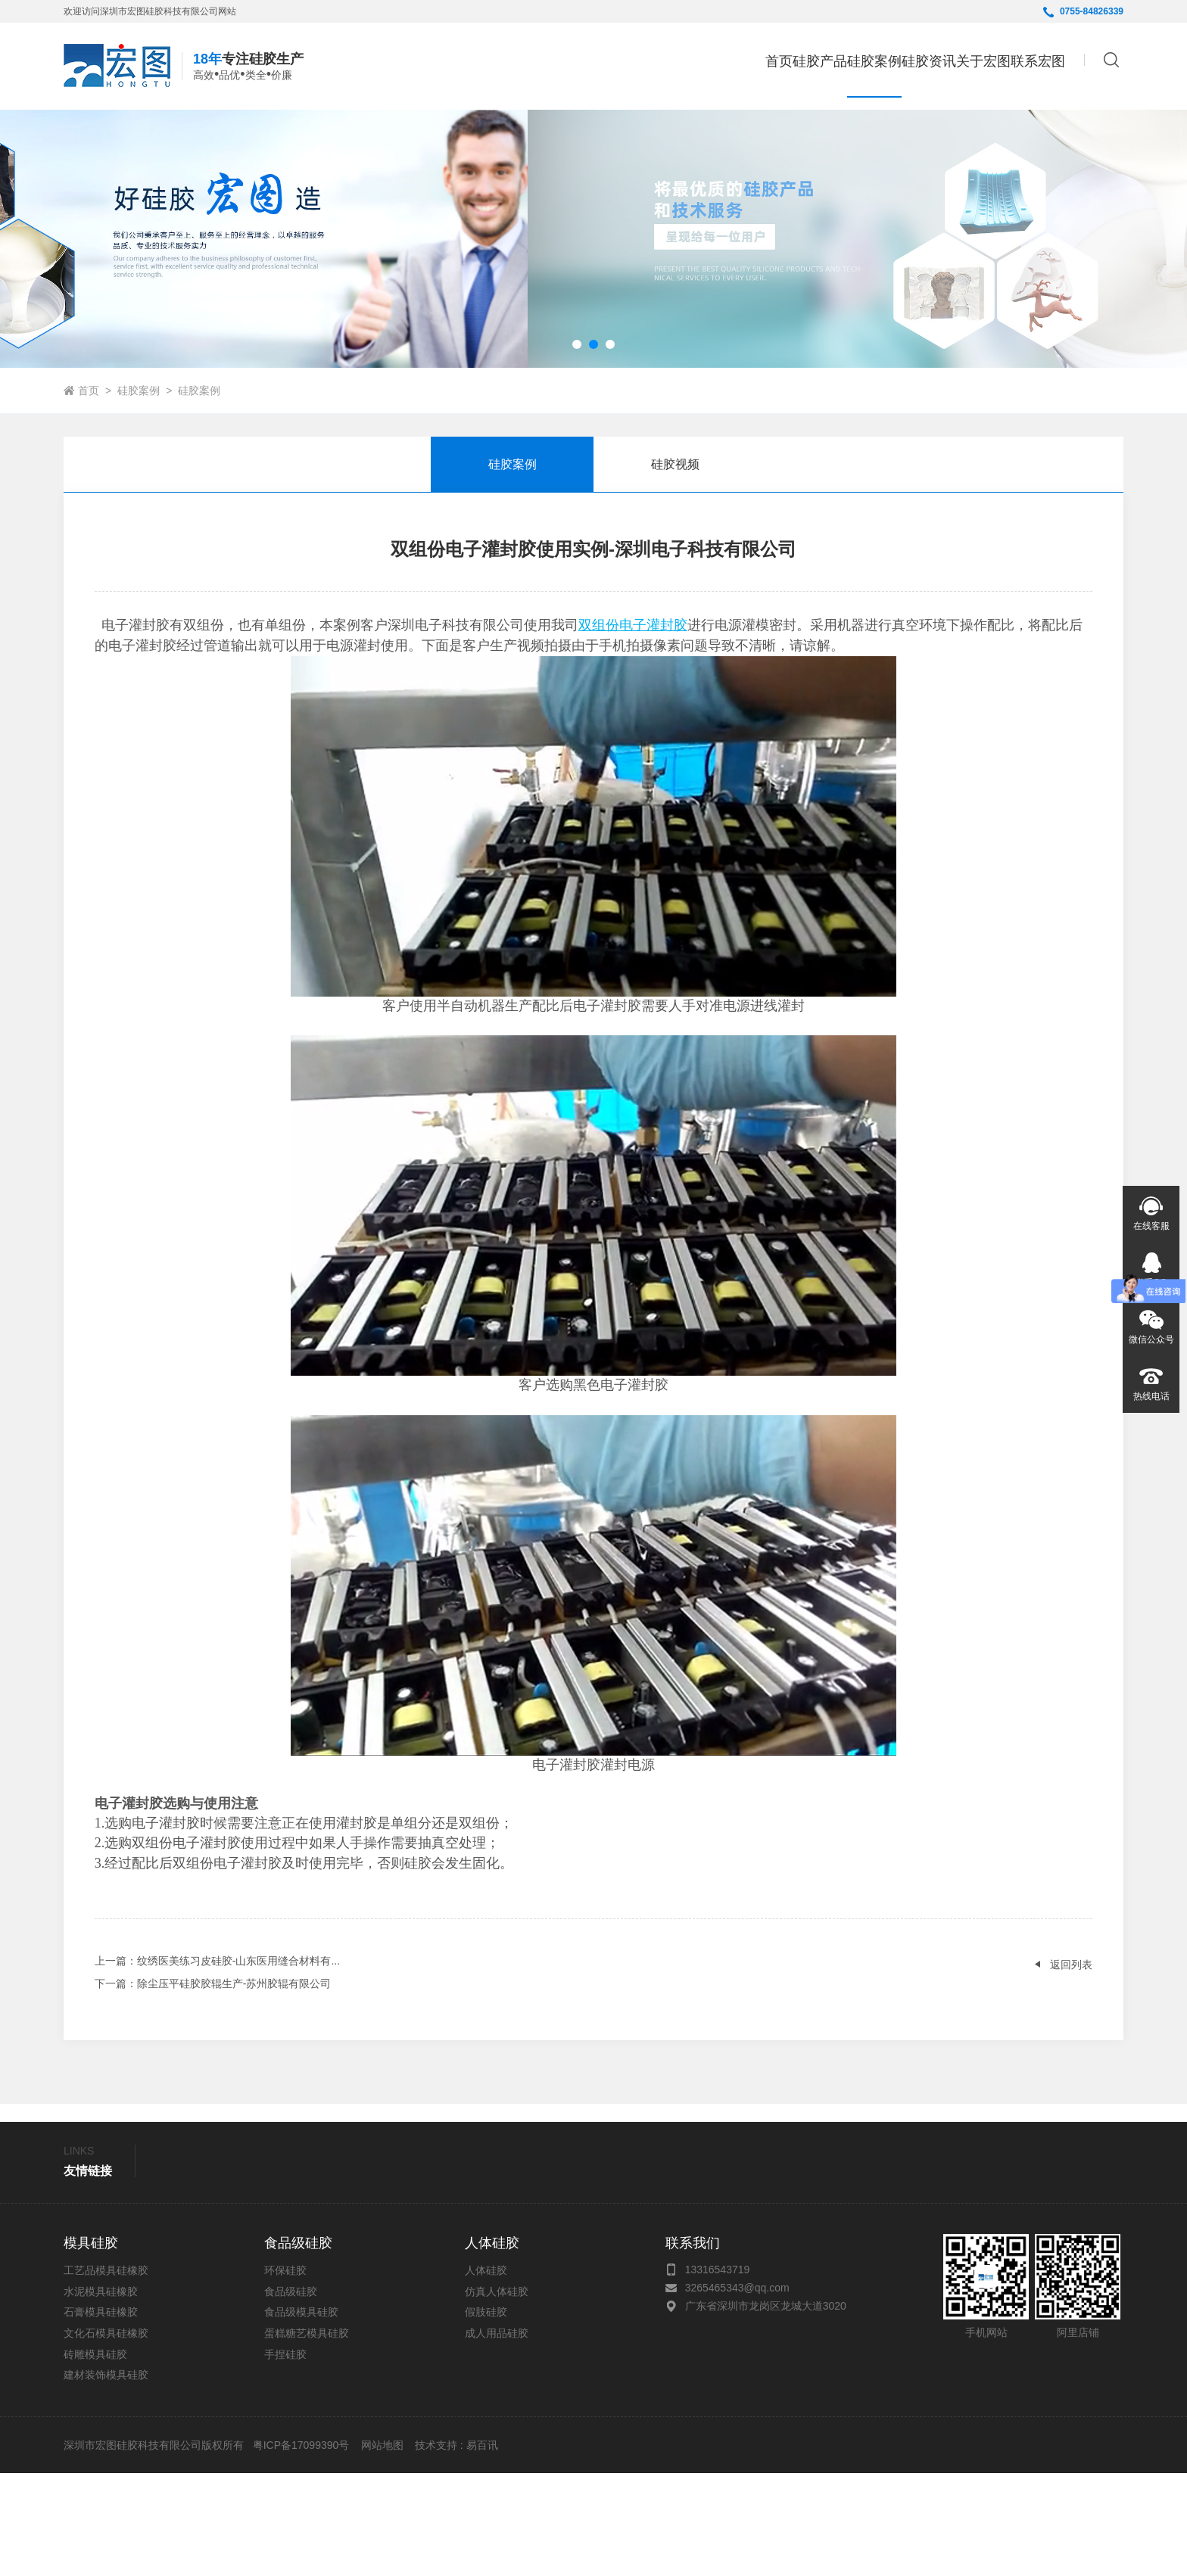 The width and height of the screenshot is (1187, 2576). I want to click on 首页, so click(621, 64).